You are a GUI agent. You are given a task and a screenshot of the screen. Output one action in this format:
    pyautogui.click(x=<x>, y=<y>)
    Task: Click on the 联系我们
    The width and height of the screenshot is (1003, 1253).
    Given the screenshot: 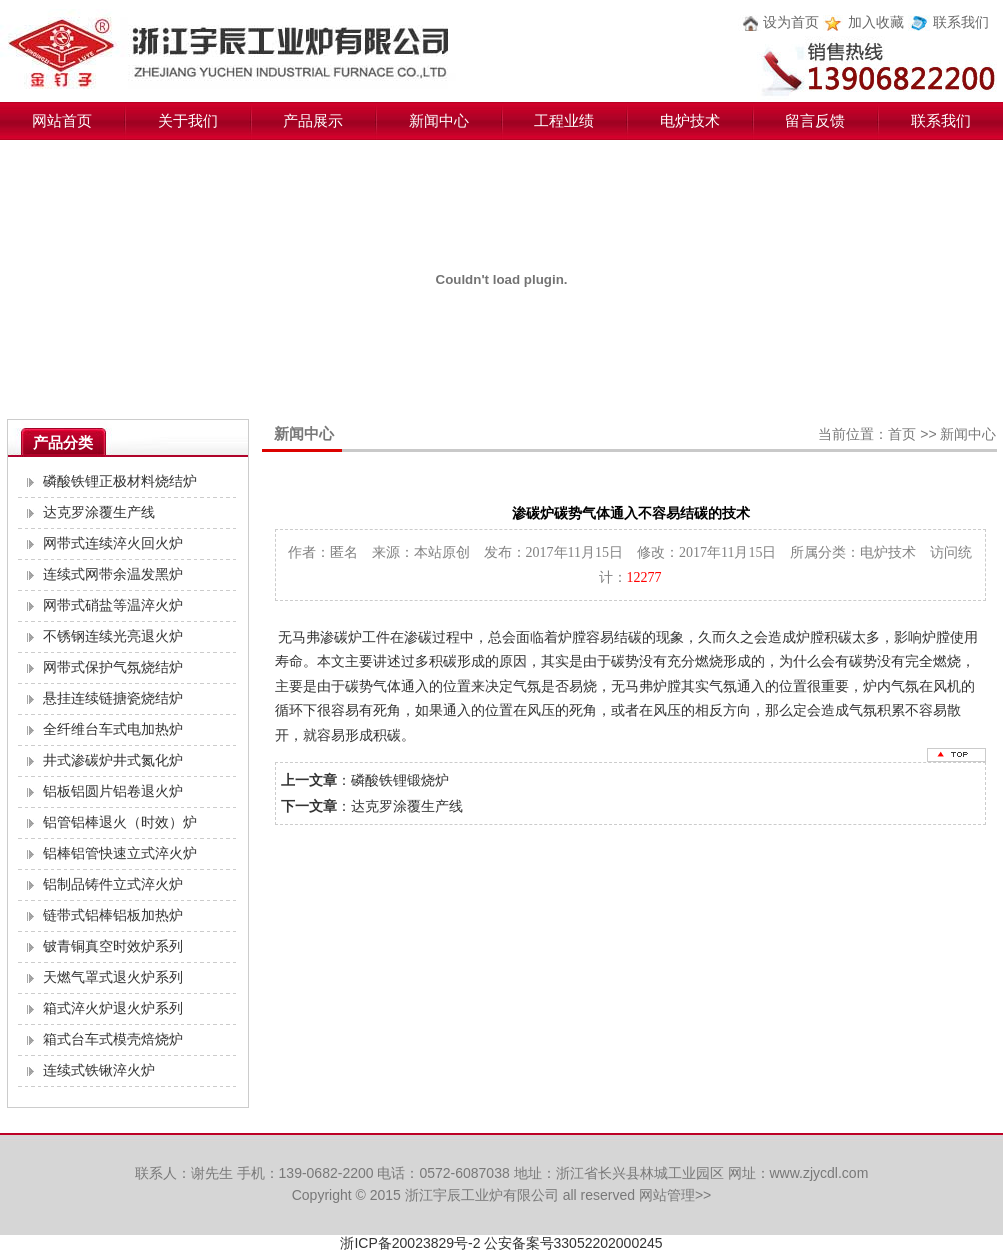 What is the action you would take?
    pyautogui.click(x=961, y=22)
    